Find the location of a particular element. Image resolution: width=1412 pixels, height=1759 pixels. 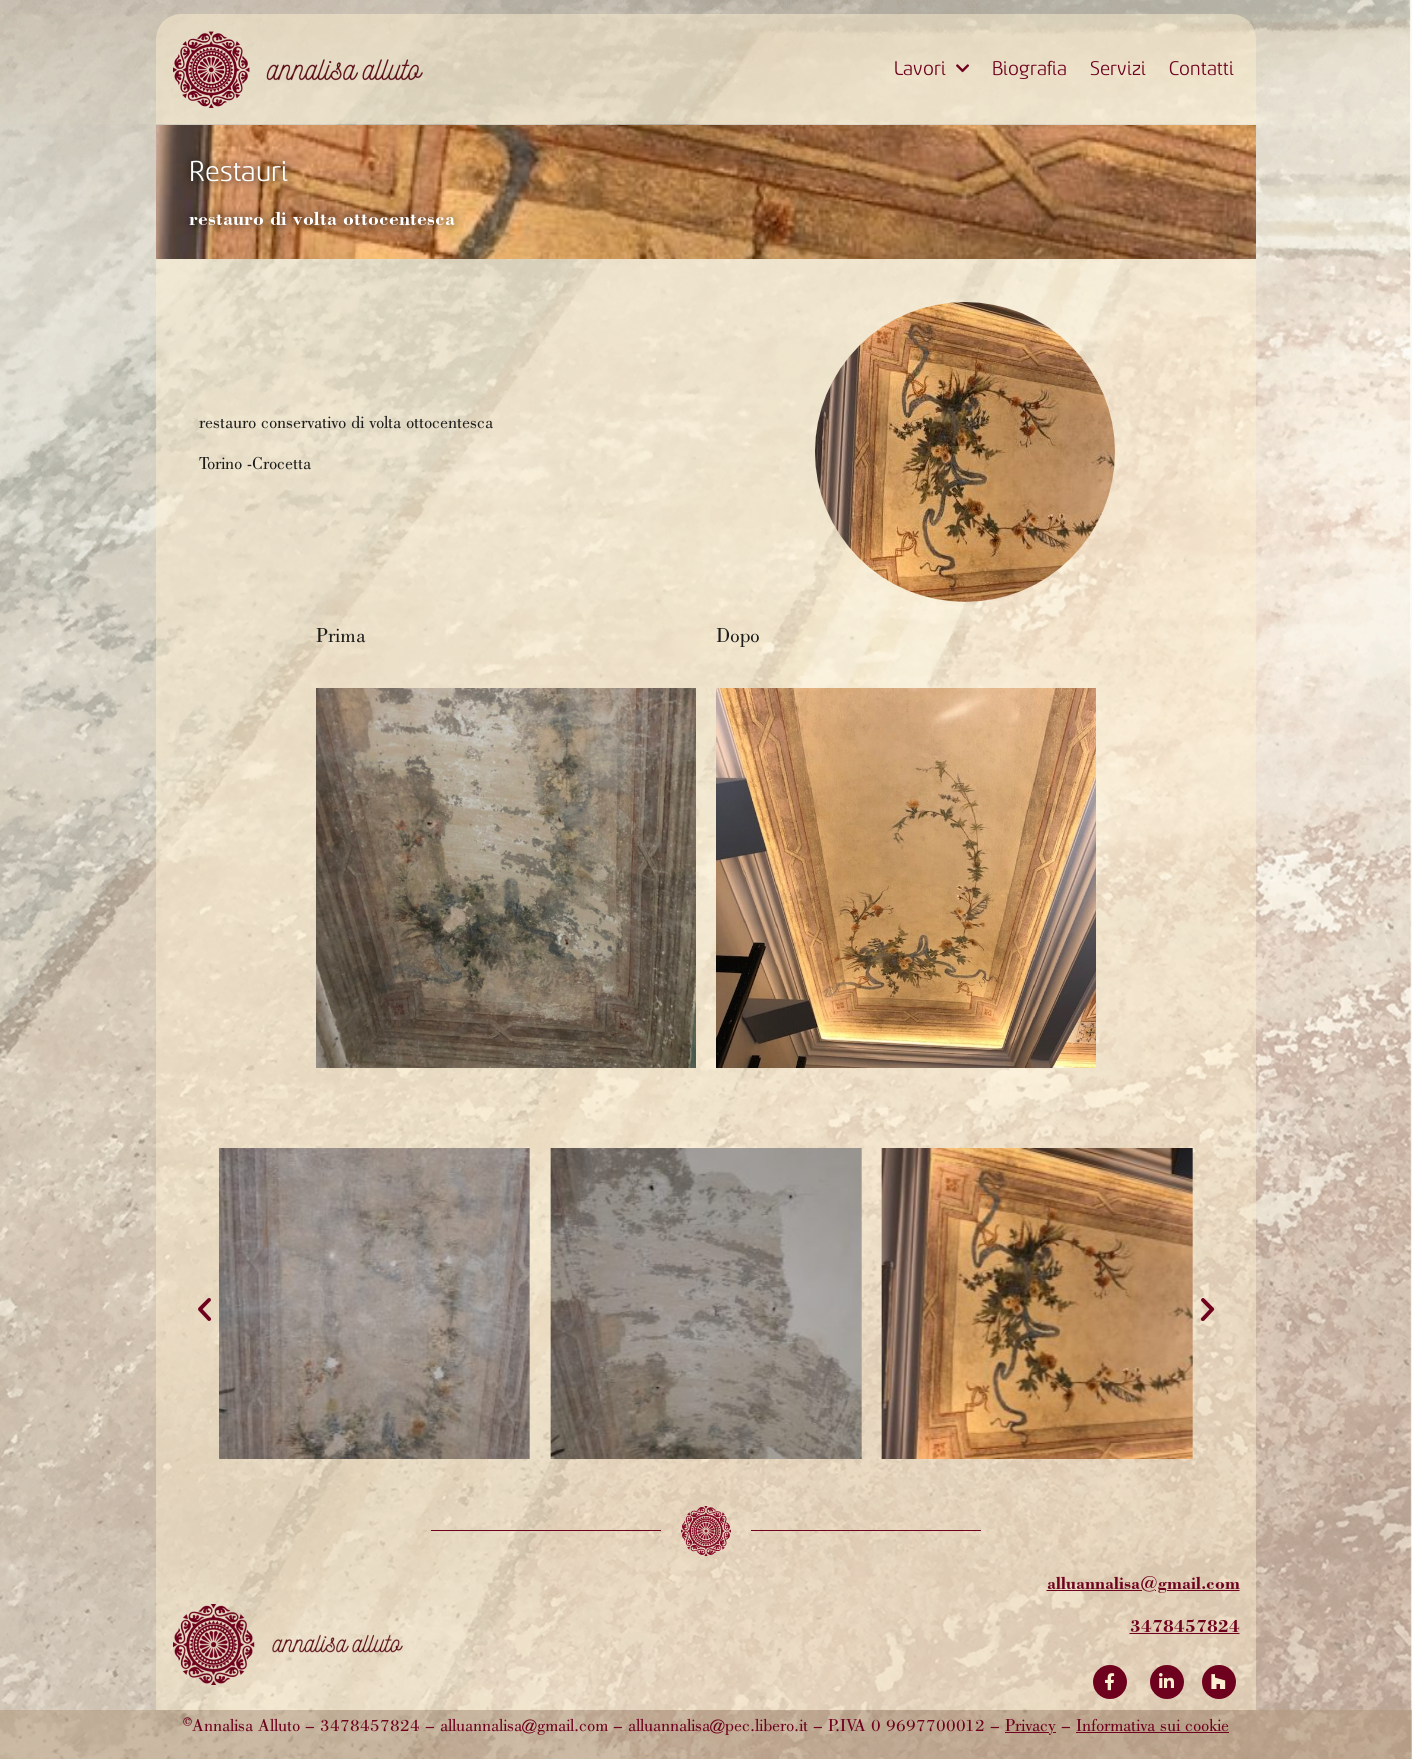

Lavori is located at coordinates (931, 69).